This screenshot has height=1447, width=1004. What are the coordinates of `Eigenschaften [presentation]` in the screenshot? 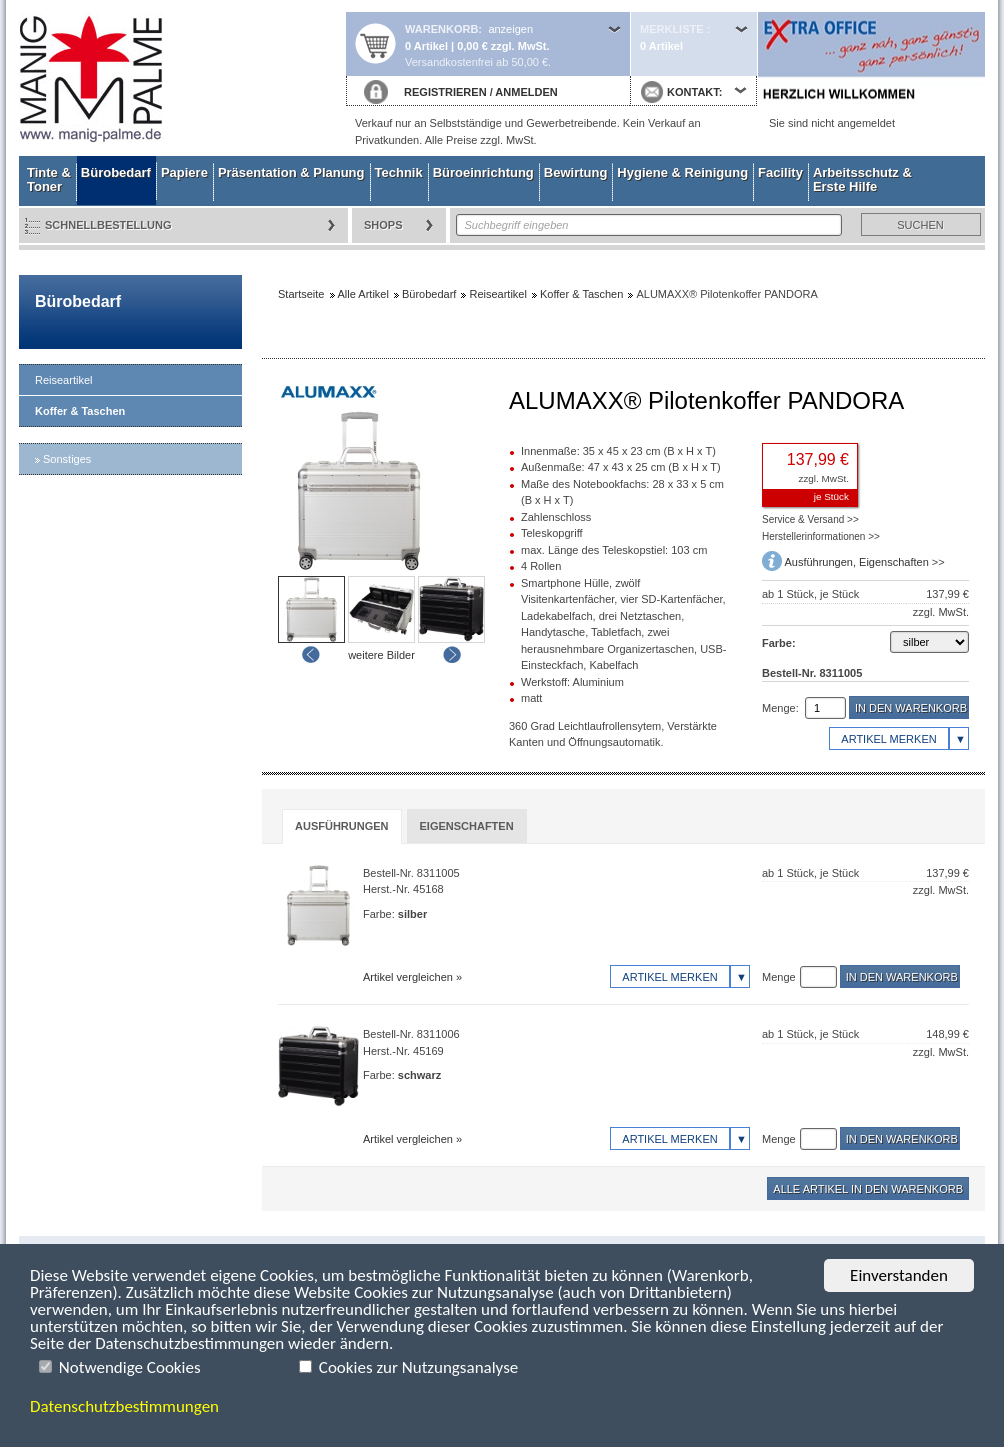 It's located at (467, 826).